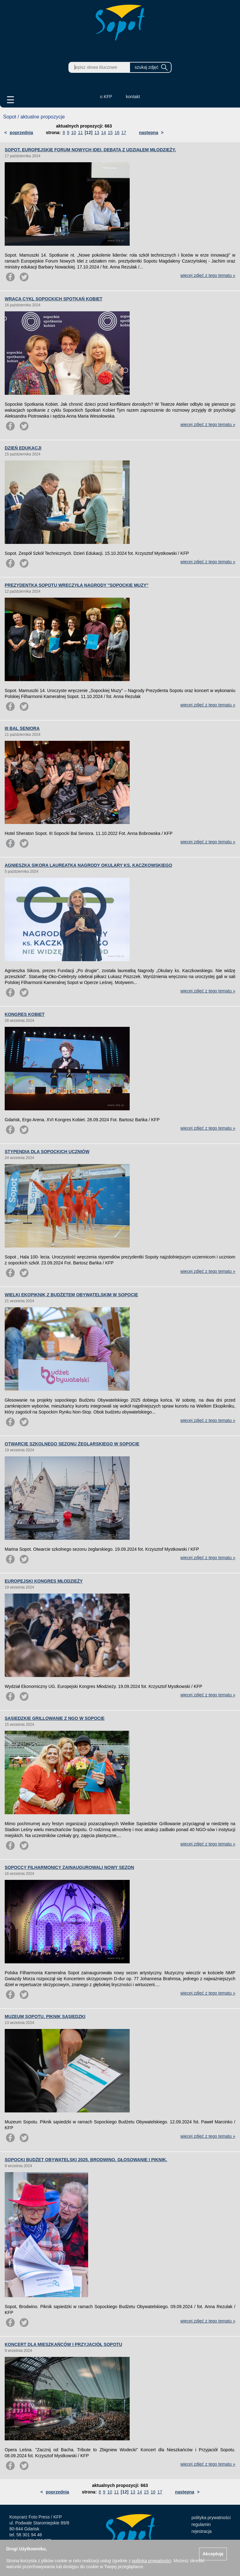 Image resolution: width=240 pixels, height=2576 pixels. What do you see at coordinates (71, 1294) in the screenshot?
I see `WIELKI EKOPIKNIK Z BUDŻETEM OBYWATELSKIM W SOPOCIE` at bounding box center [71, 1294].